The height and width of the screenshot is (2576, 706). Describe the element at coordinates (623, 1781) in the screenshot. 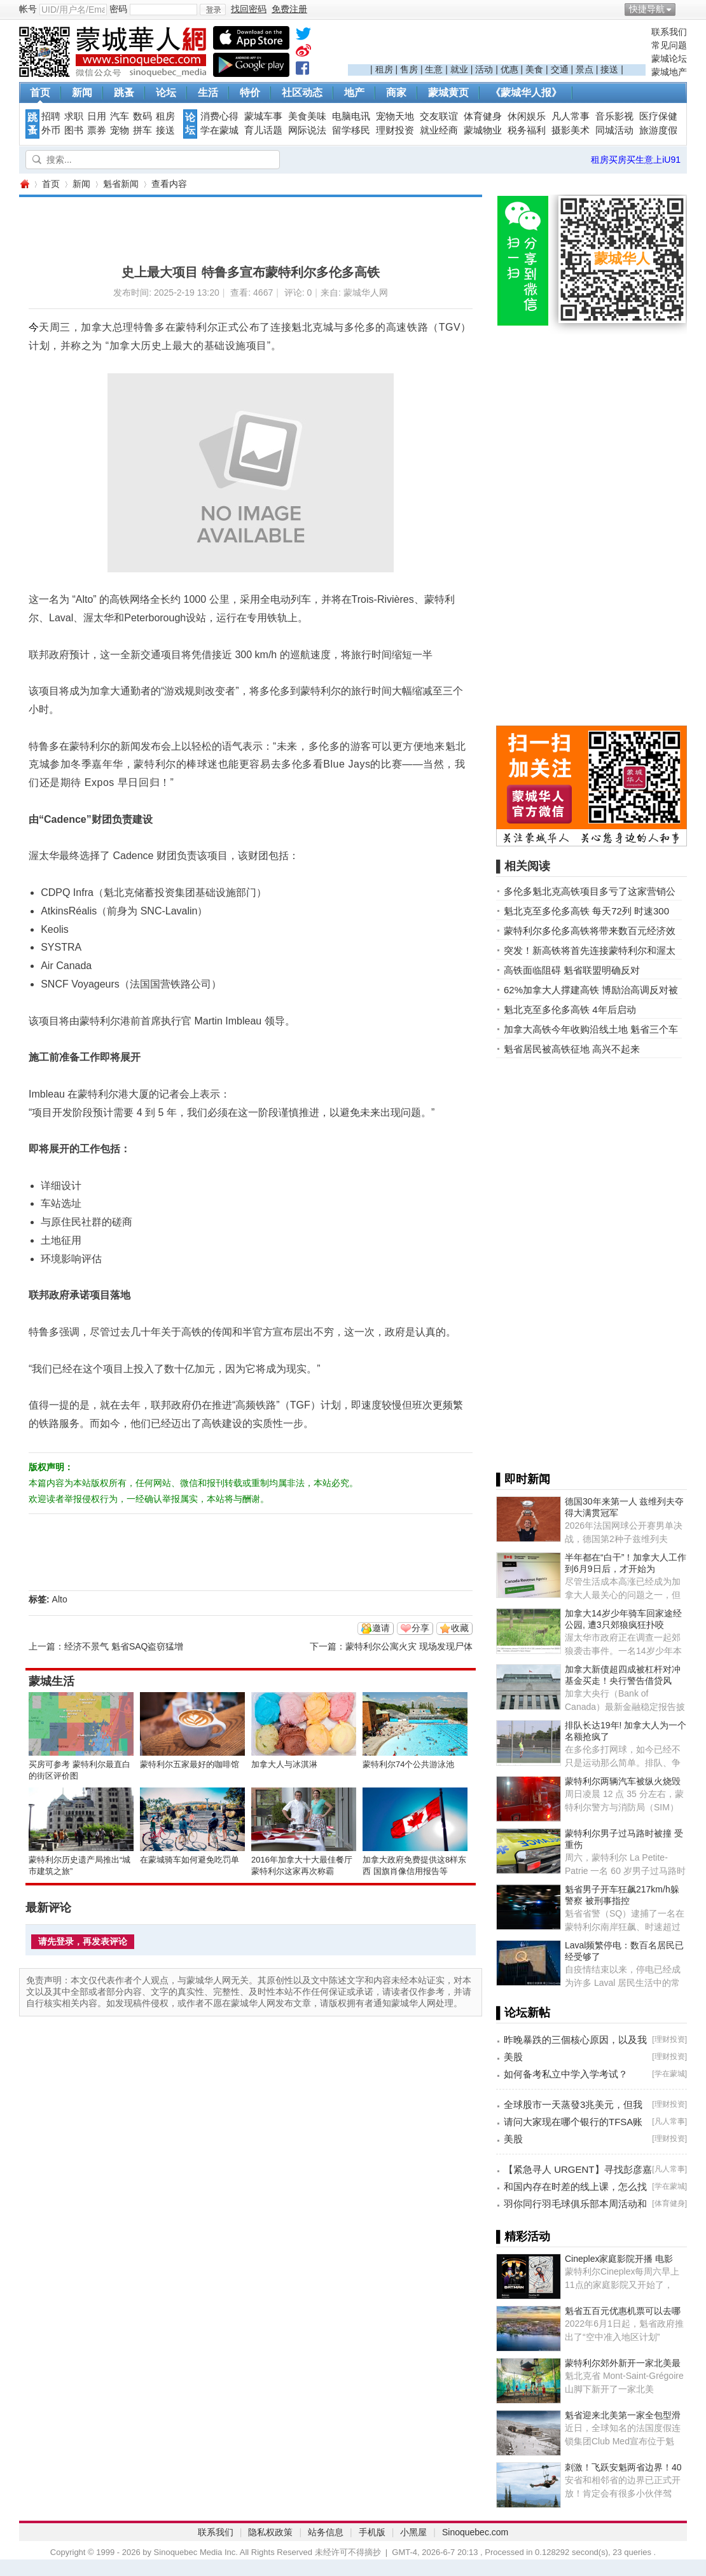

I see `蒙特利尔两辆汽车被纵火烧毁` at that location.